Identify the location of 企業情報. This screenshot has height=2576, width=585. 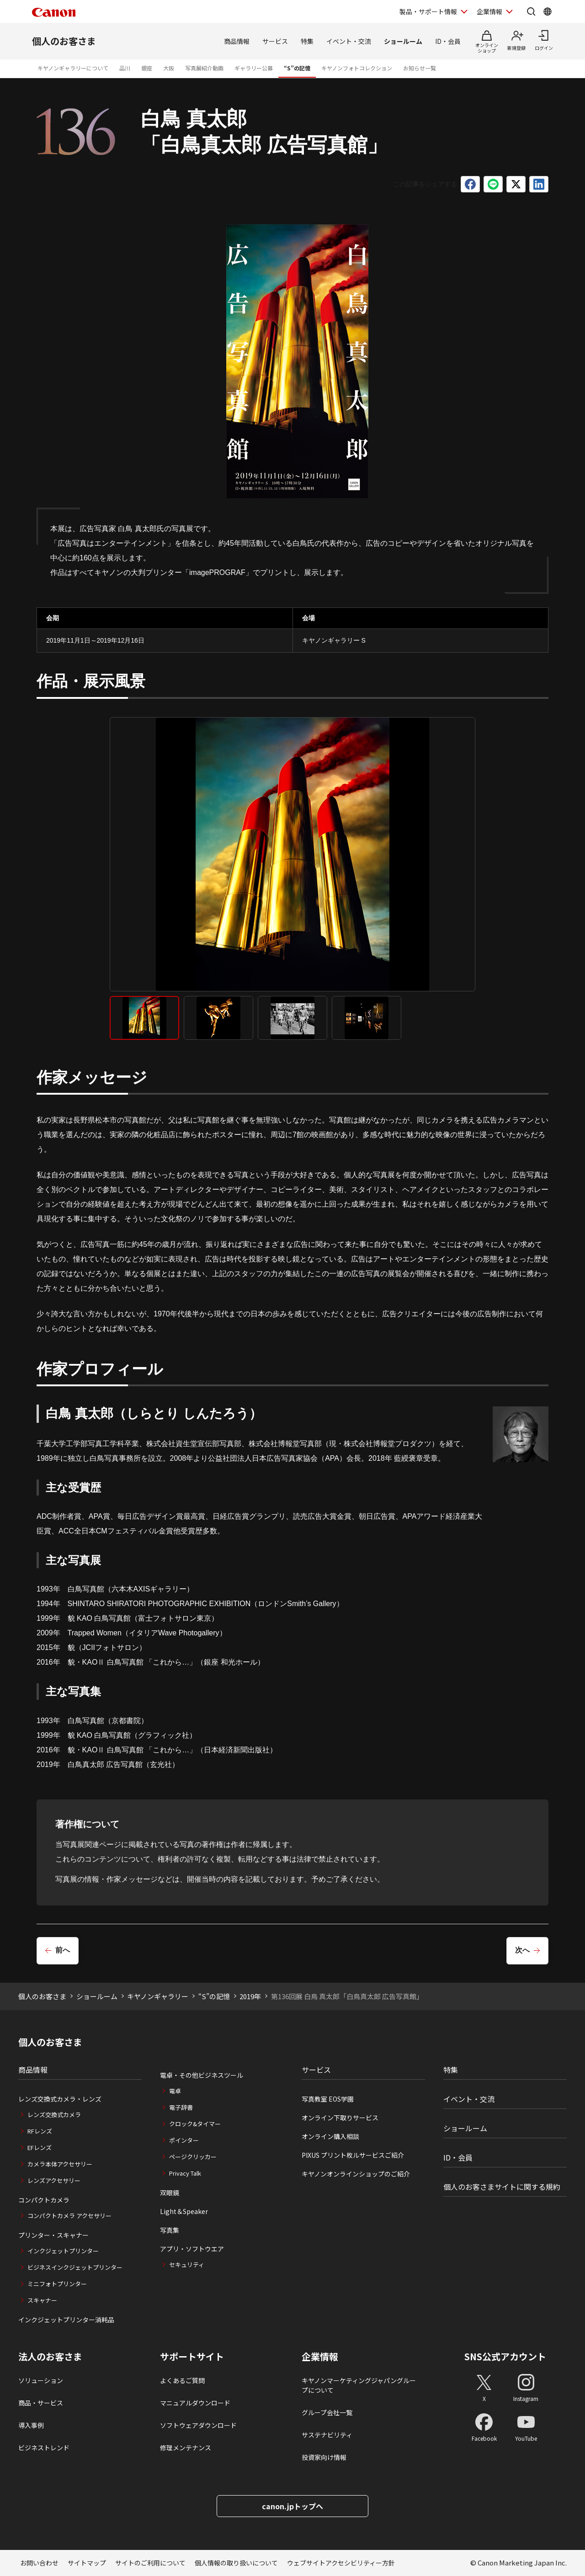
(320, 2356).